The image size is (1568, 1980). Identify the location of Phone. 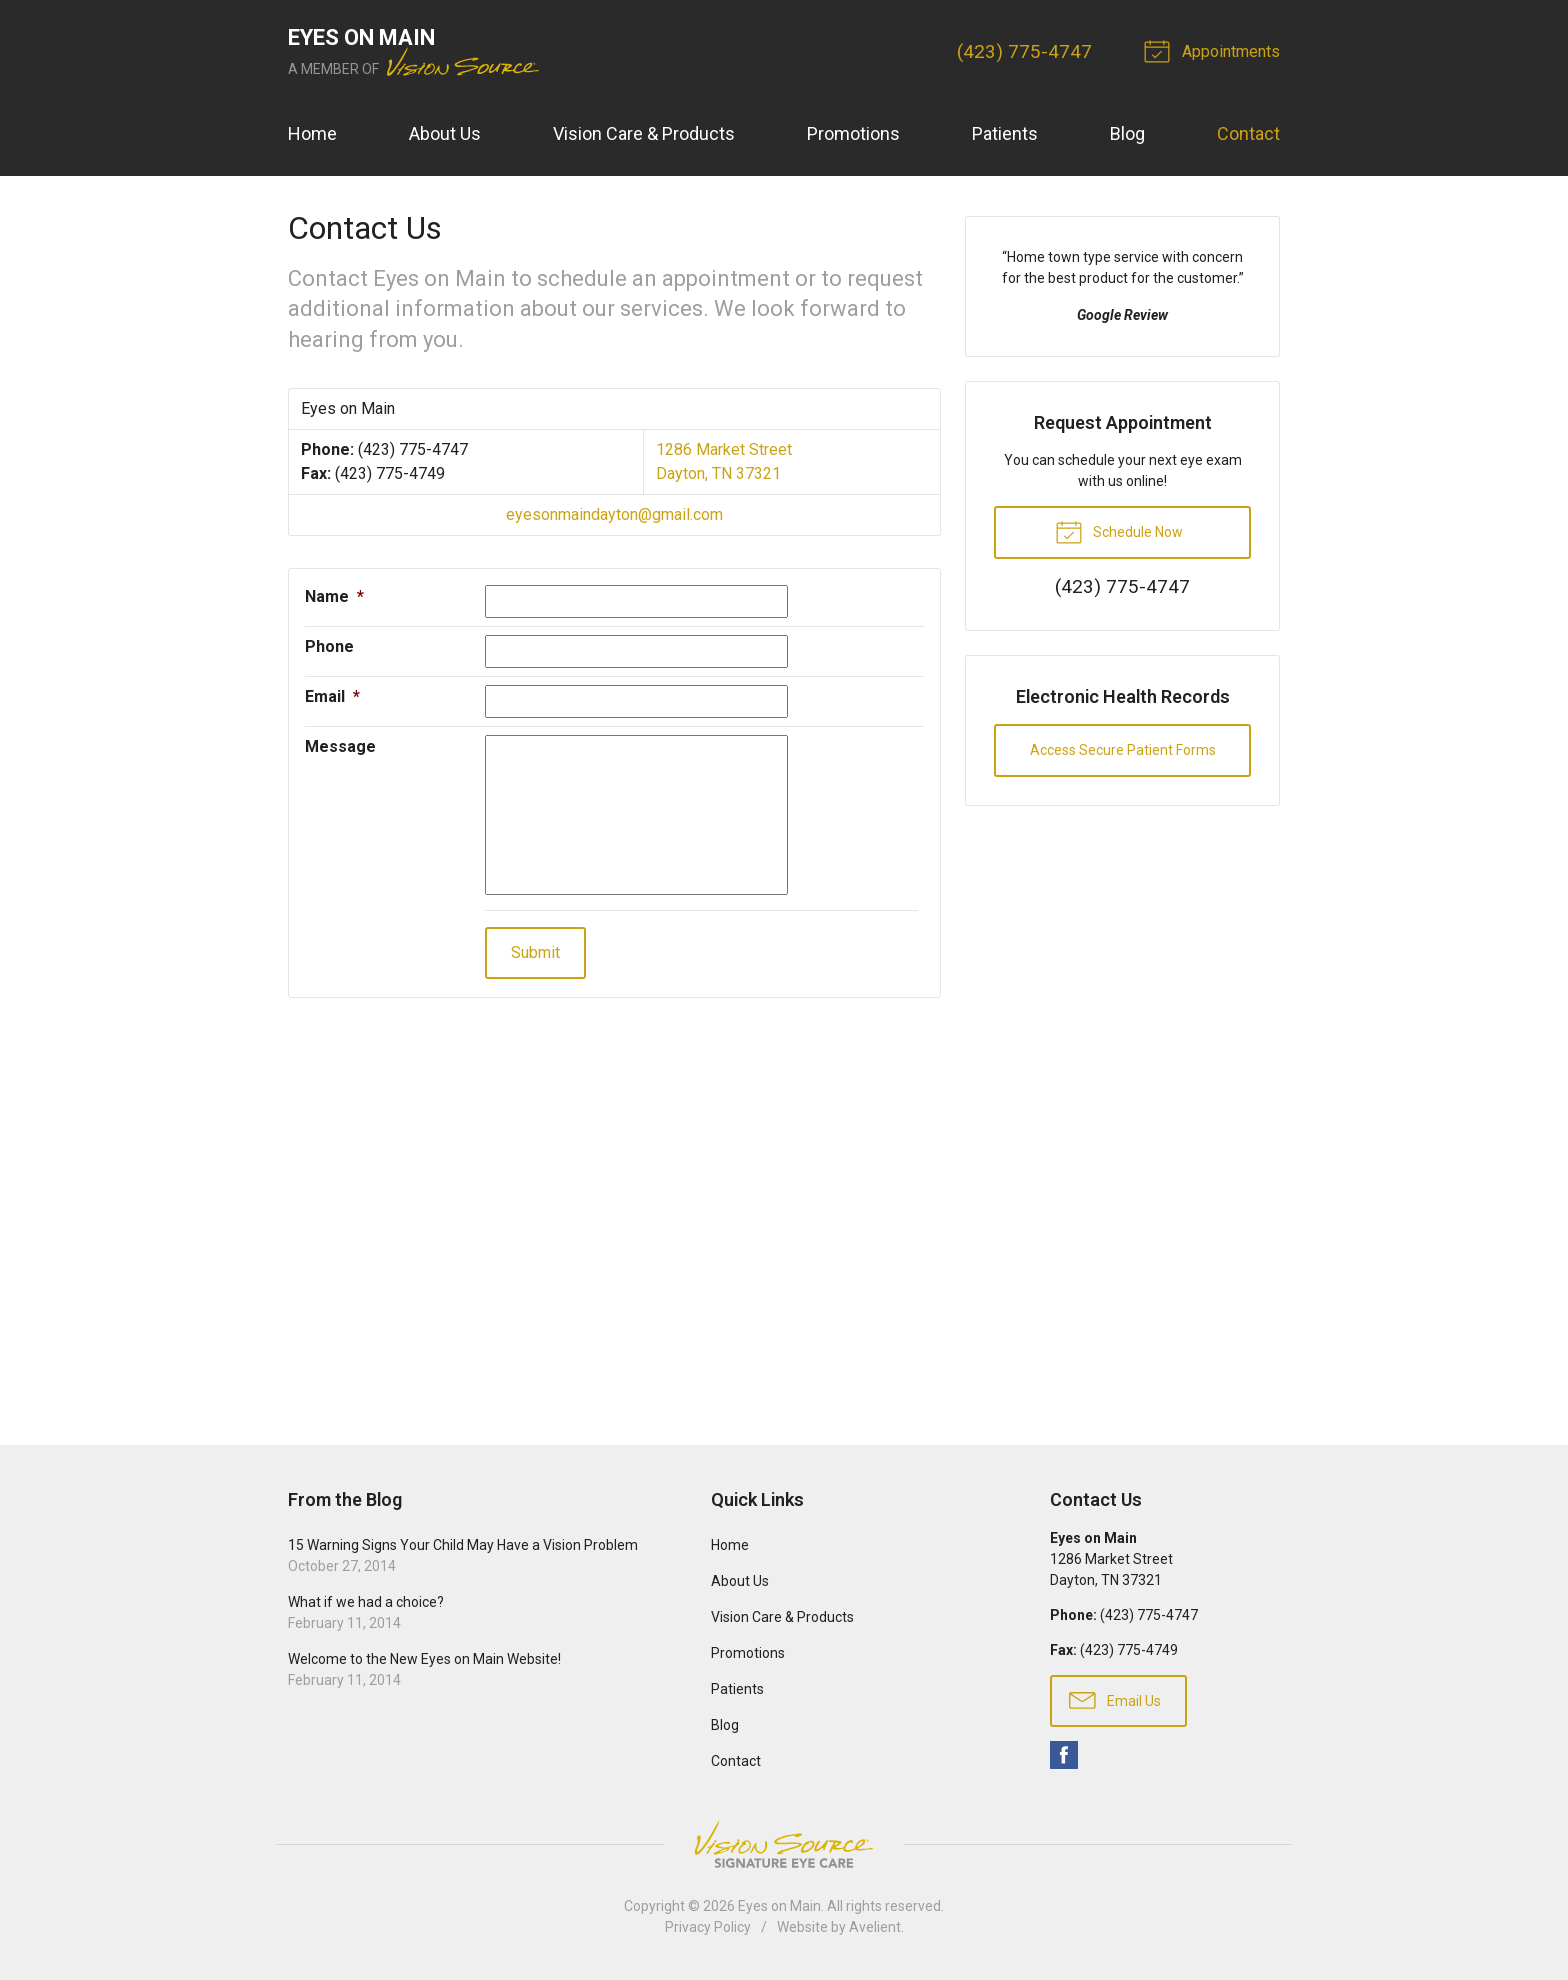
(329, 646).